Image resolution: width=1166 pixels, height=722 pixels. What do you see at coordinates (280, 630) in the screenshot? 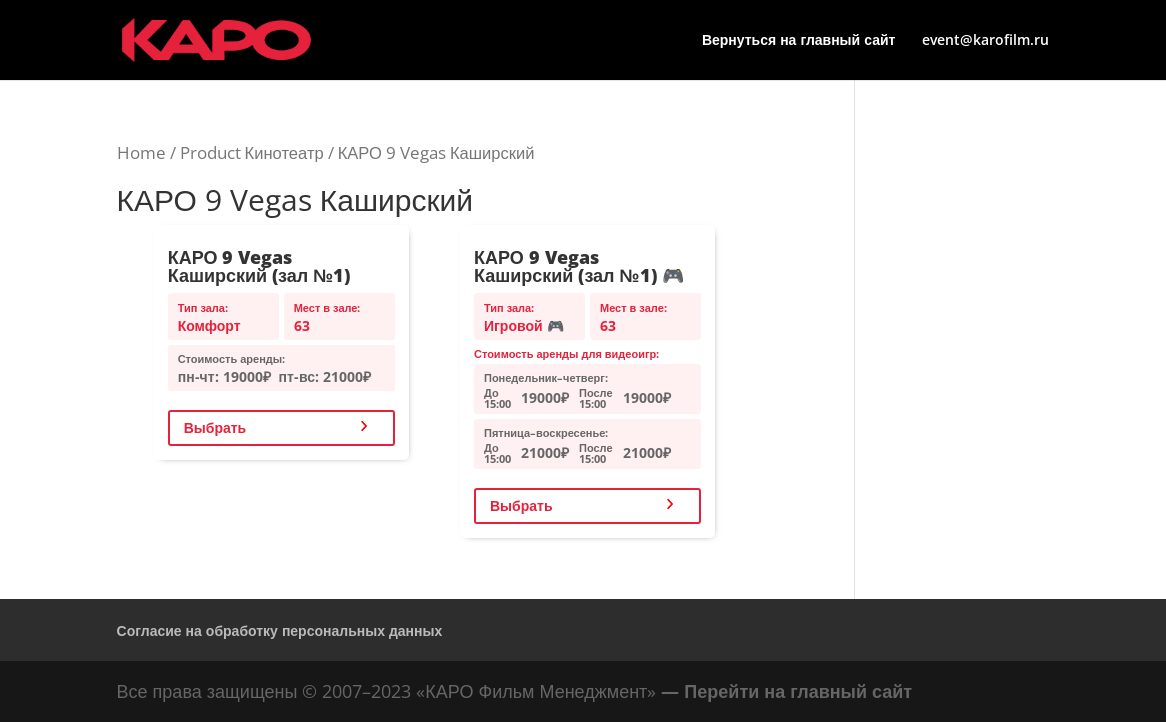
I see `Согласие на обработку персональных данных` at bounding box center [280, 630].